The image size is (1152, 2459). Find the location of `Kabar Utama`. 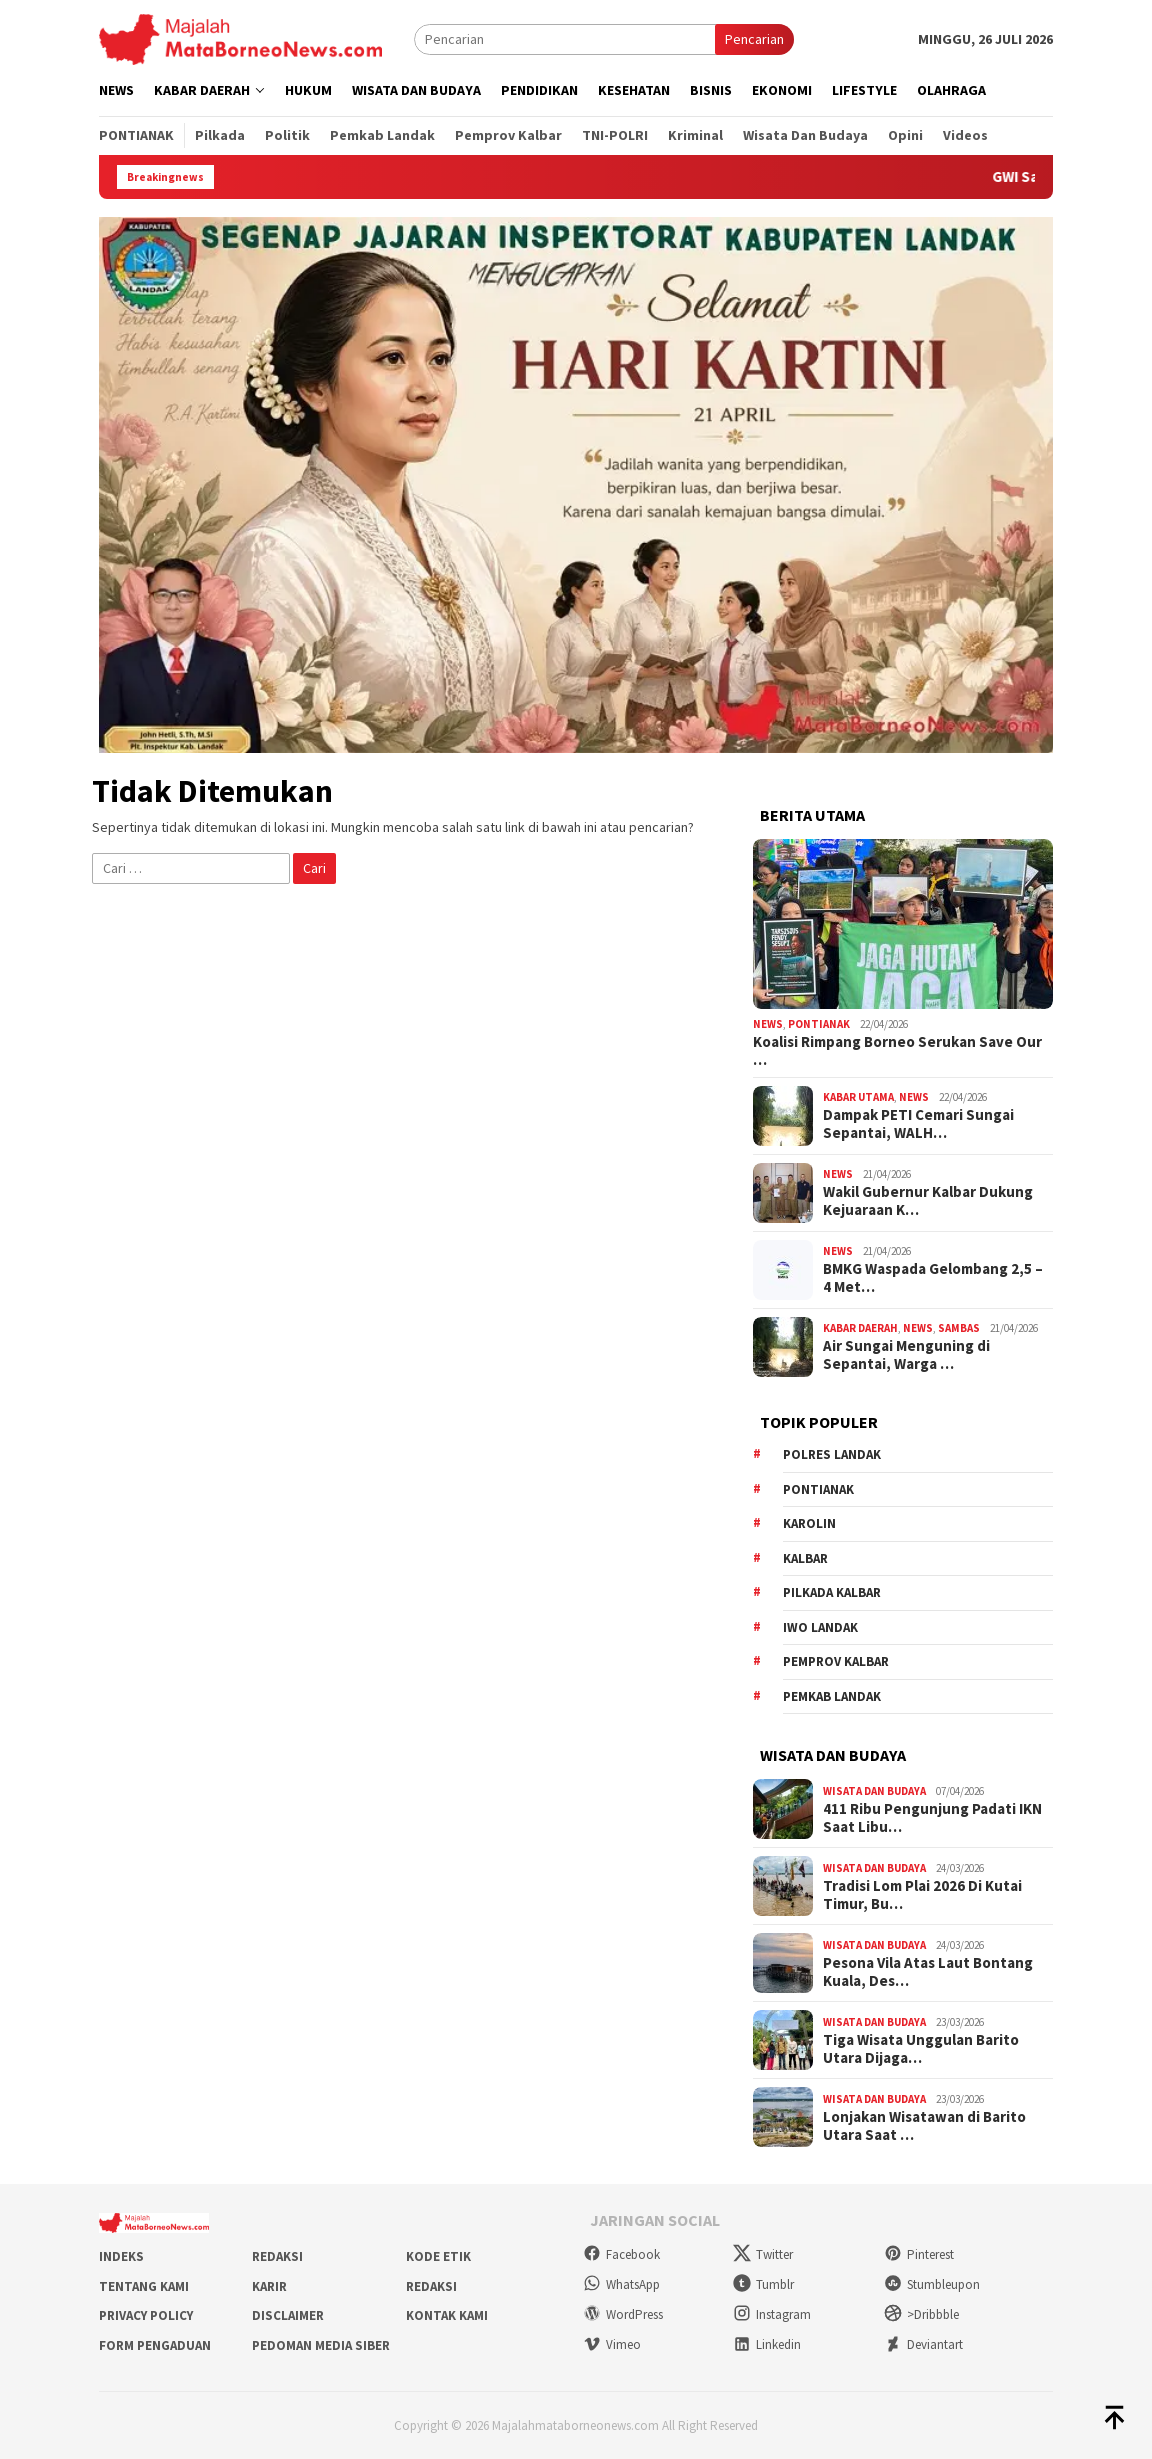

Kabar Utama is located at coordinates (858, 1097).